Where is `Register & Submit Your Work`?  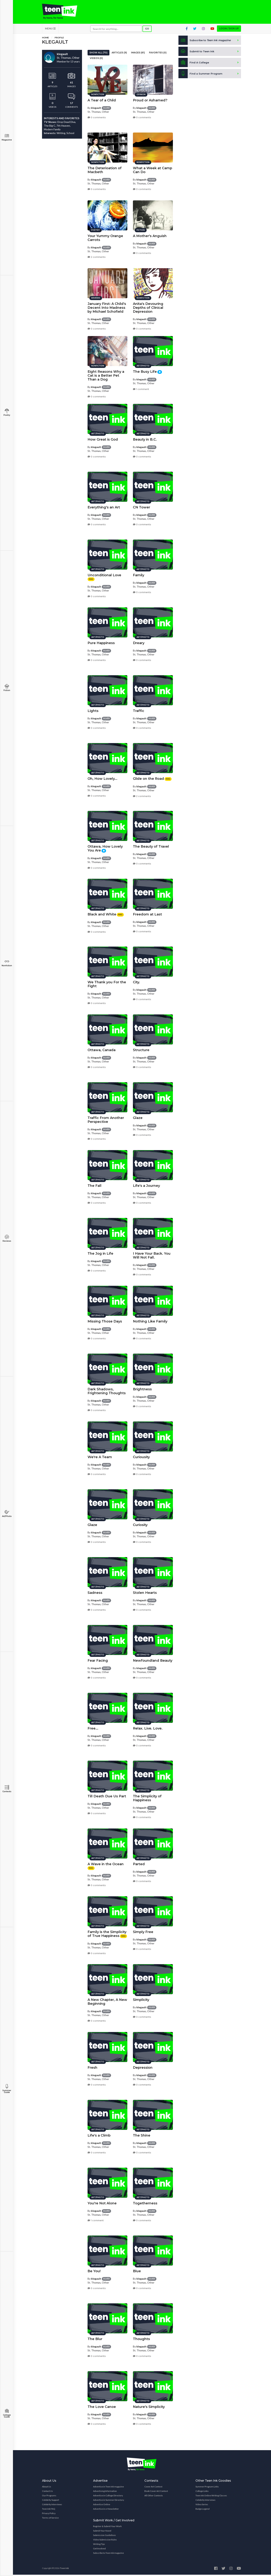
Register & Submit Your Work is located at coordinates (107, 2527).